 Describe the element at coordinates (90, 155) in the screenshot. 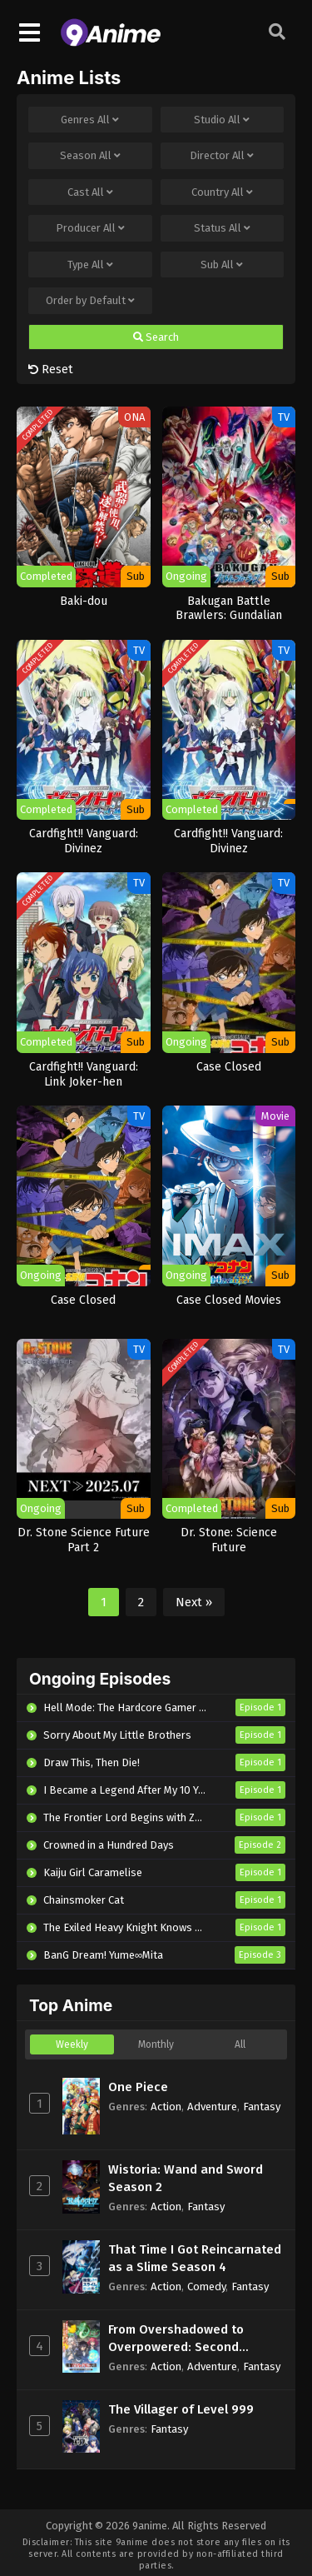

I see `Season` at that location.